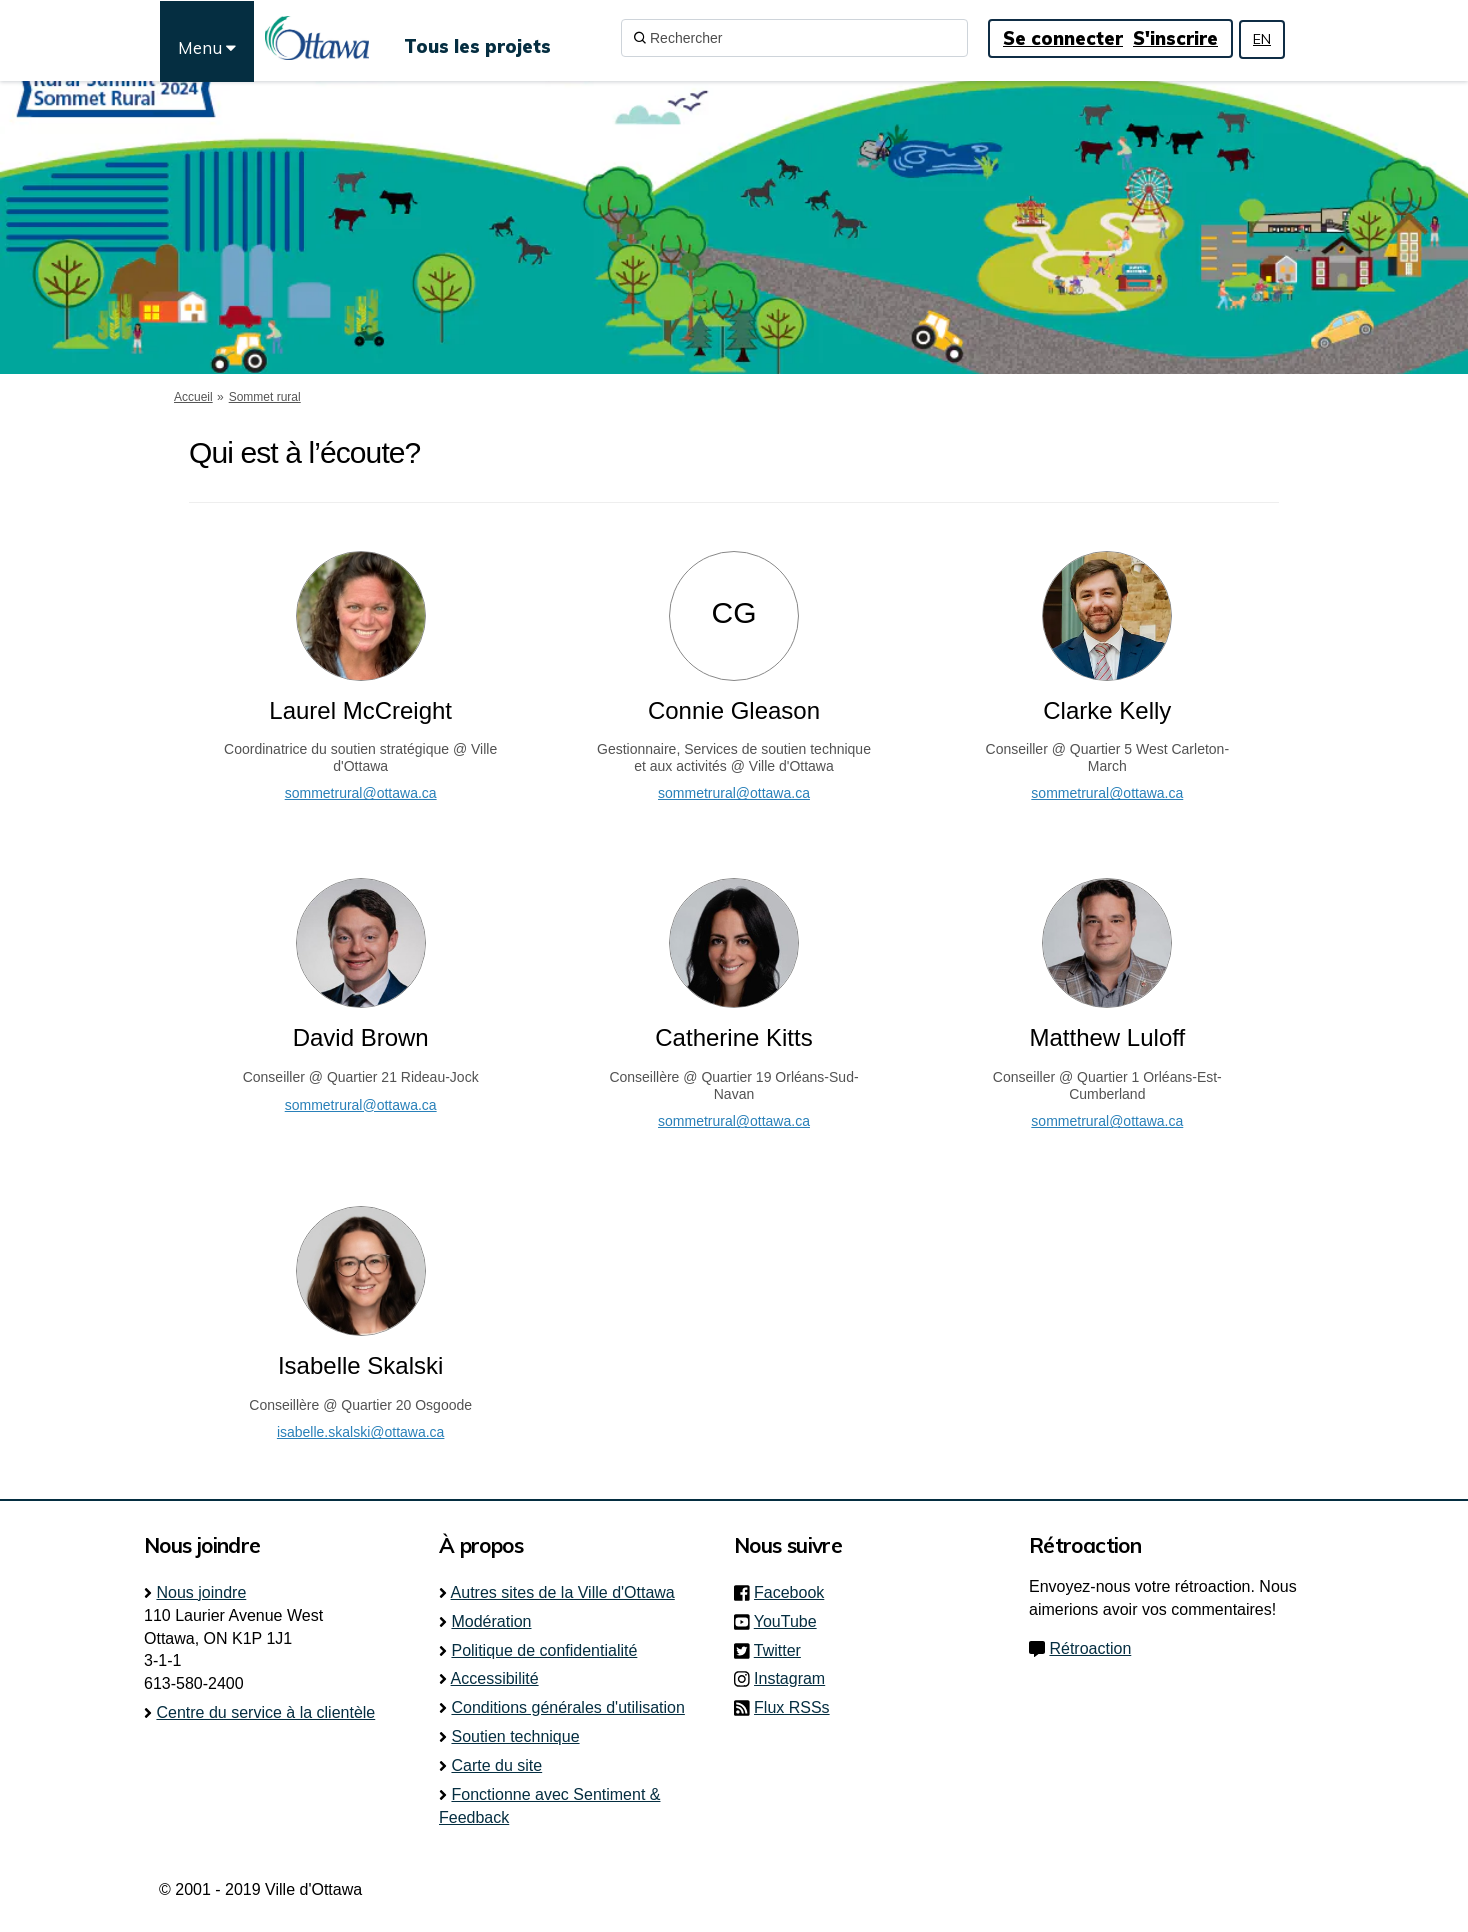 The height and width of the screenshot is (1932, 1468). I want to click on Rétroaction, so click(1090, 1648).